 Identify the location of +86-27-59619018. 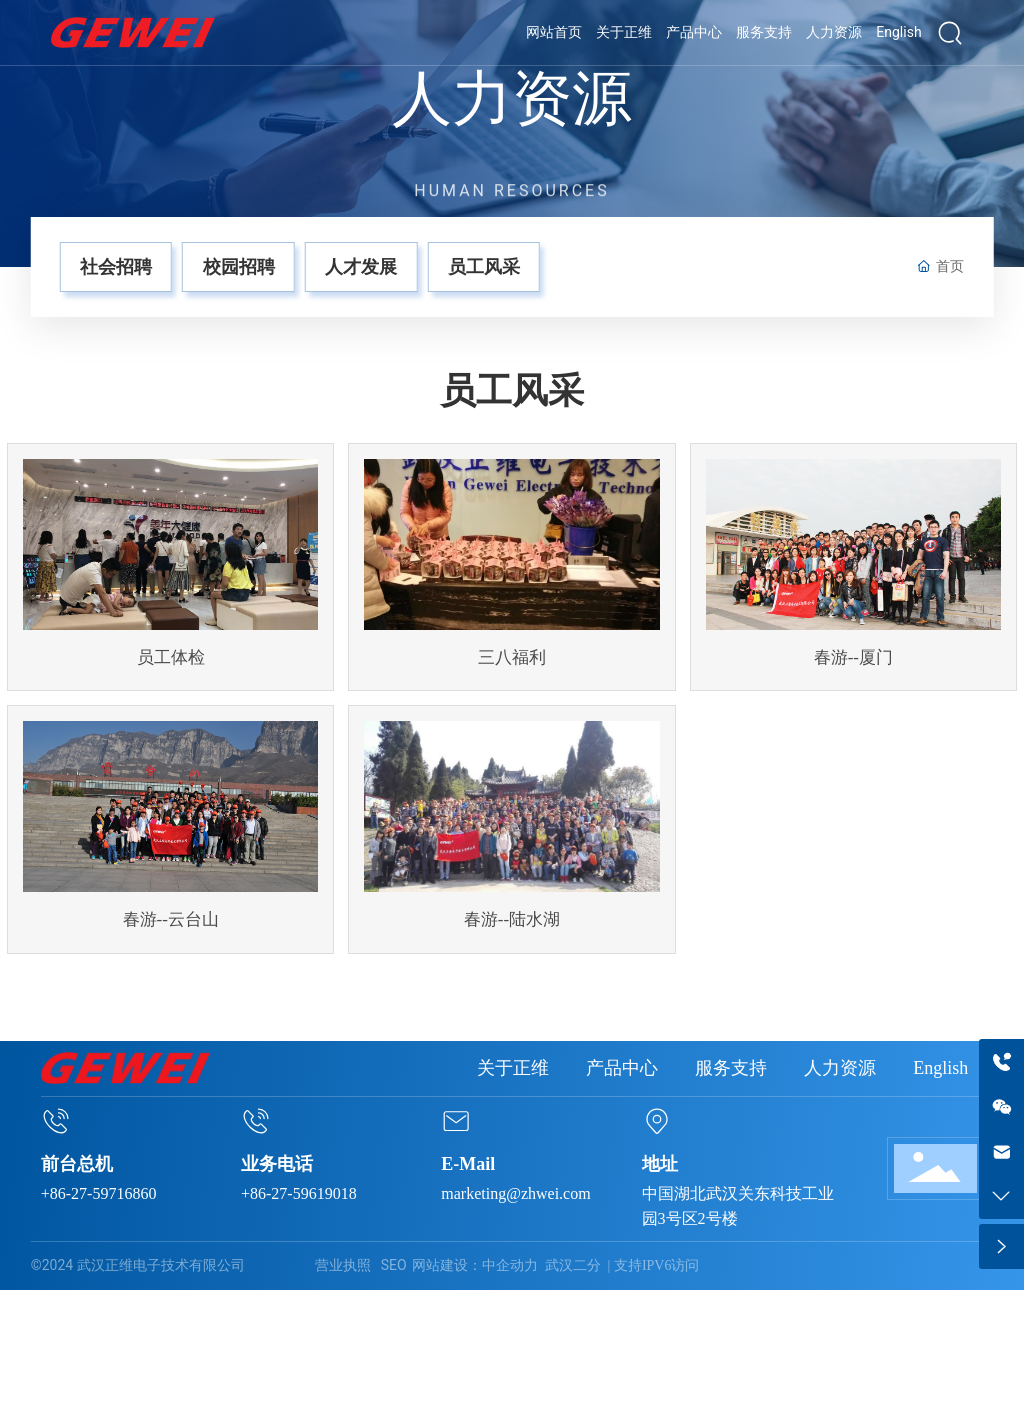
(299, 1193).